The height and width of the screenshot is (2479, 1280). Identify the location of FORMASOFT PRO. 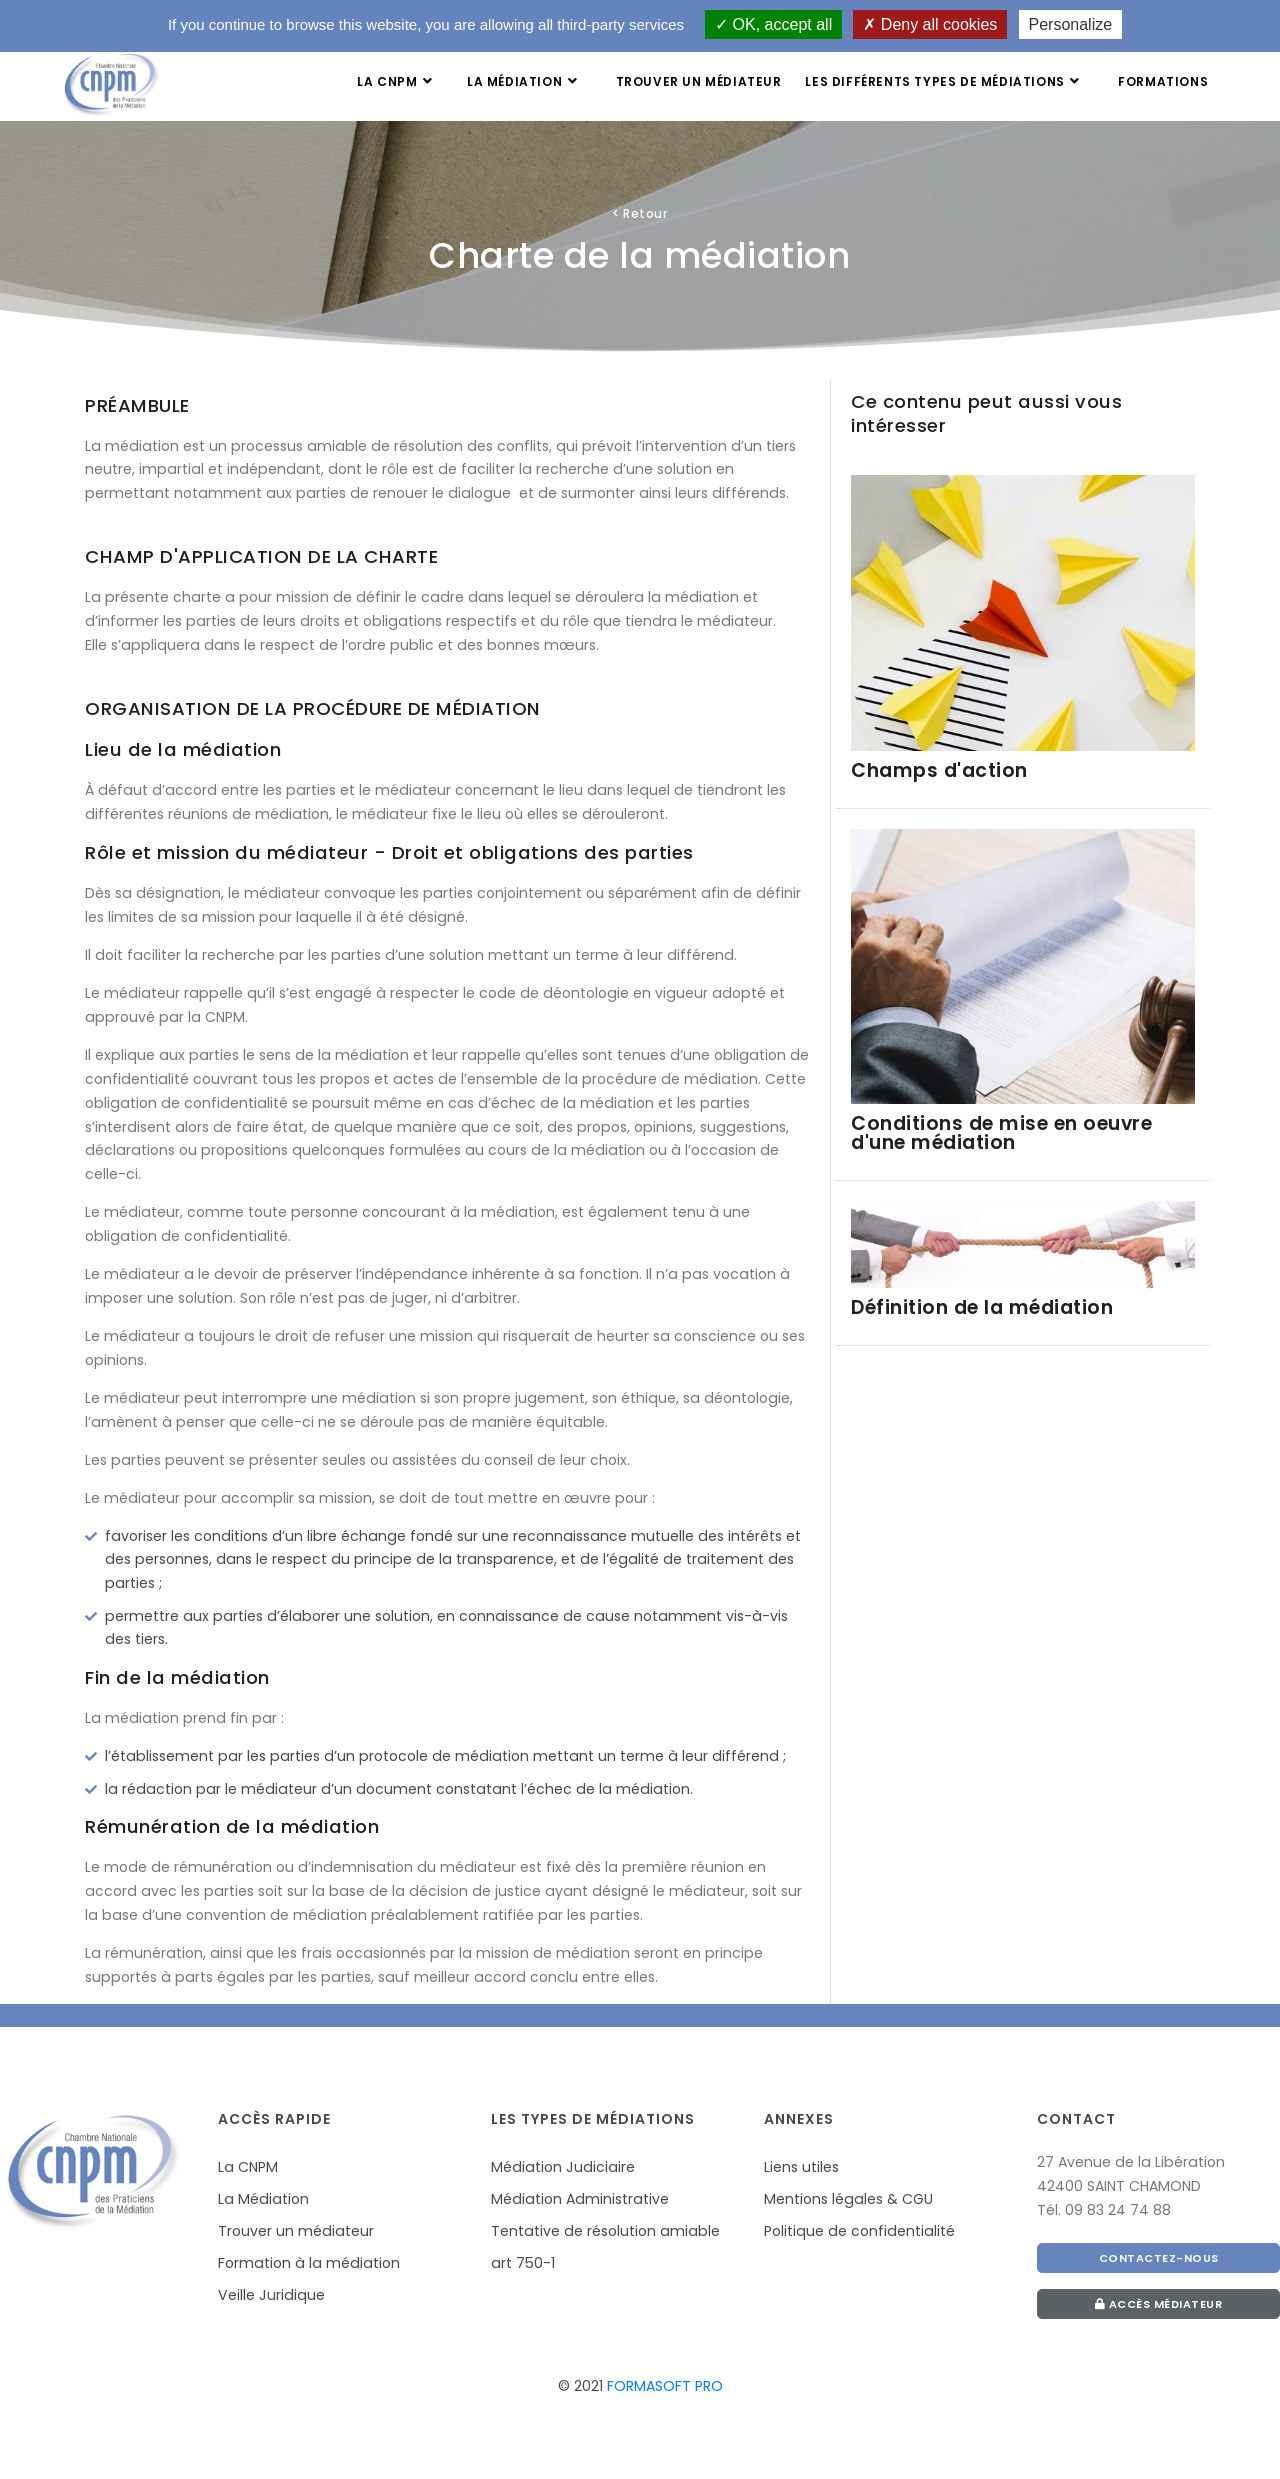
(665, 2386).